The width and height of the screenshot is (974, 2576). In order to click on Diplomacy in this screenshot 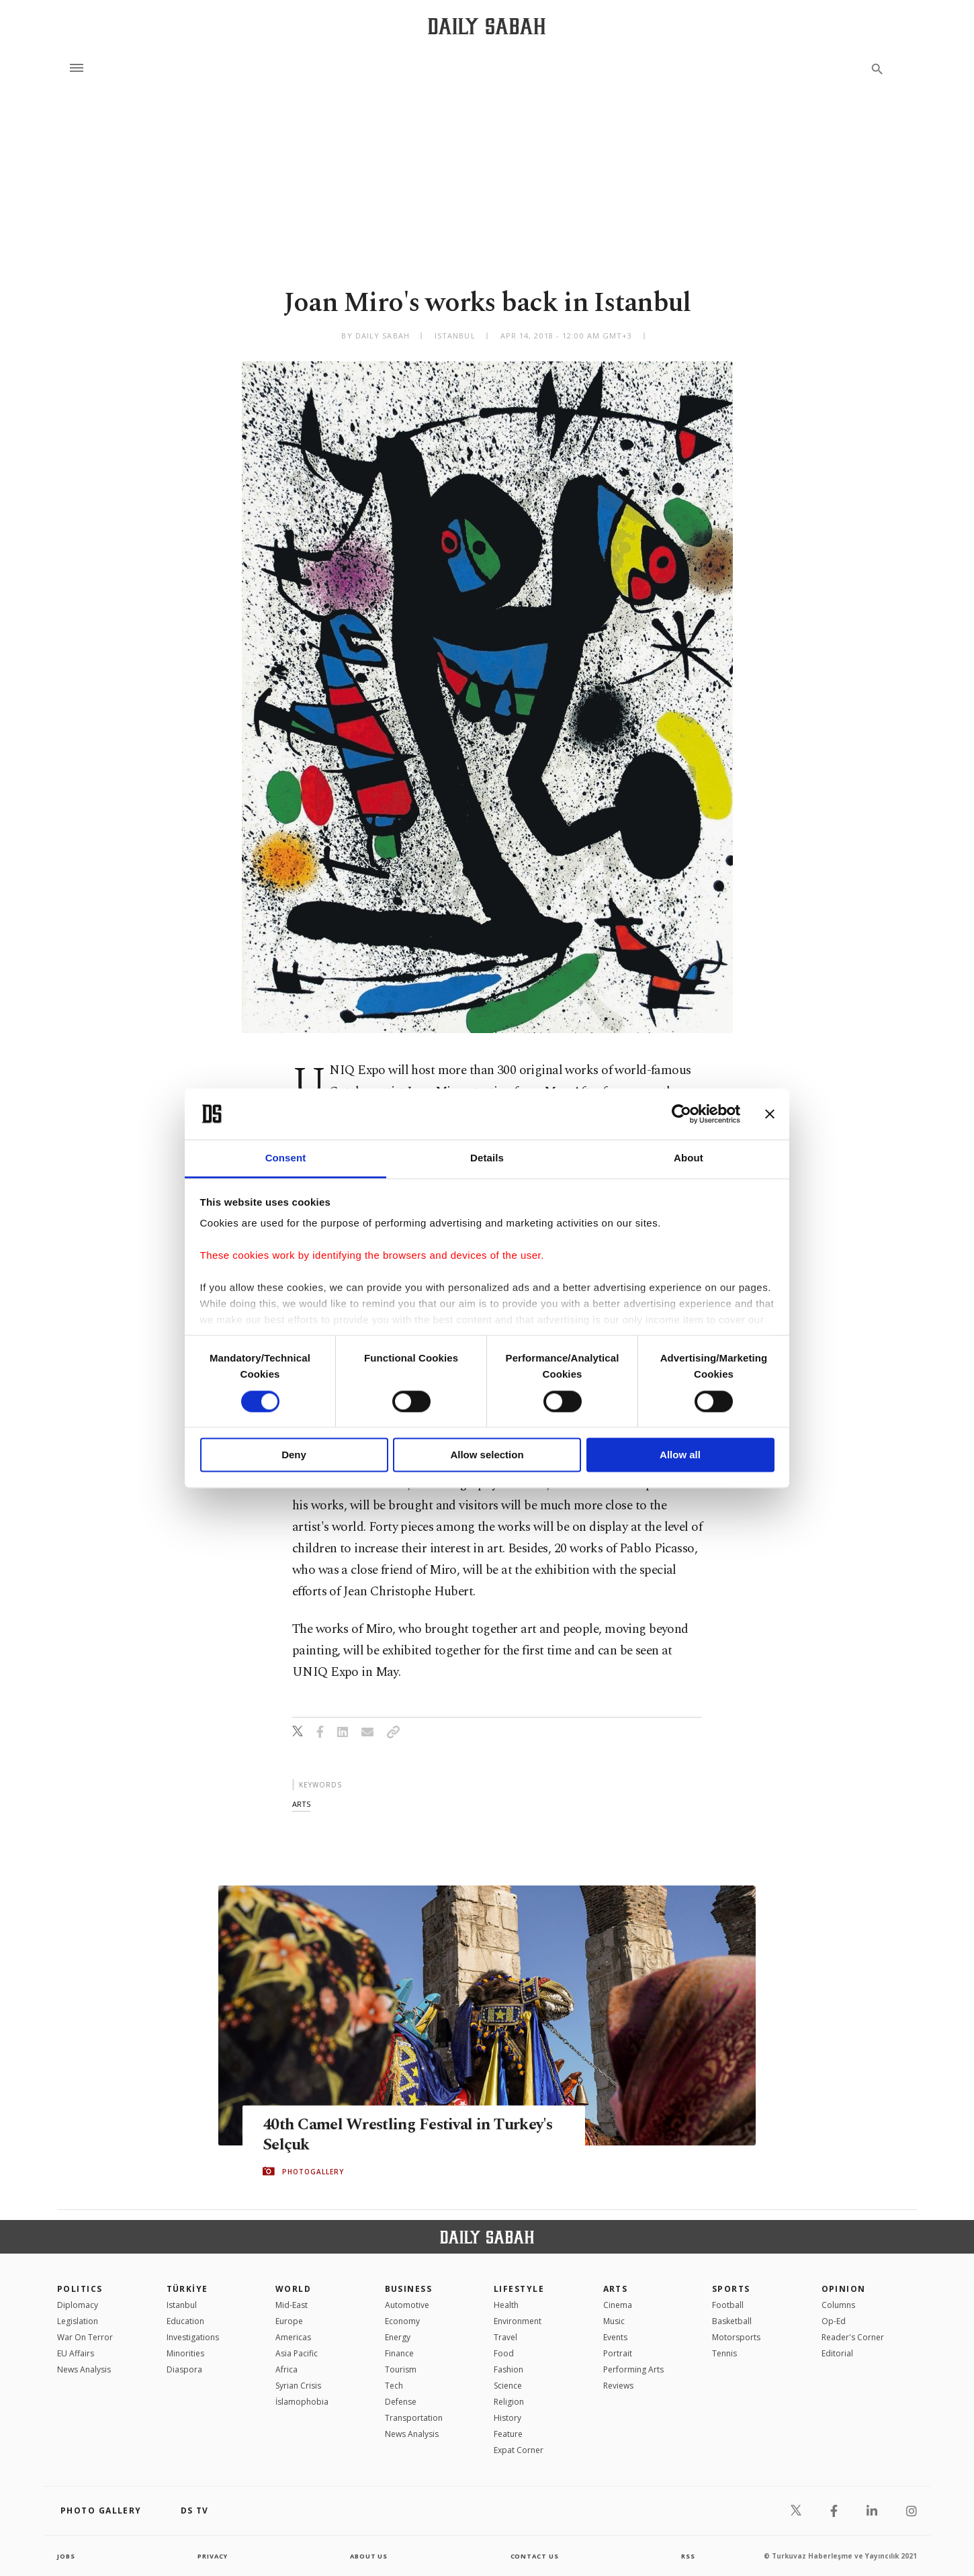, I will do `click(77, 2305)`.